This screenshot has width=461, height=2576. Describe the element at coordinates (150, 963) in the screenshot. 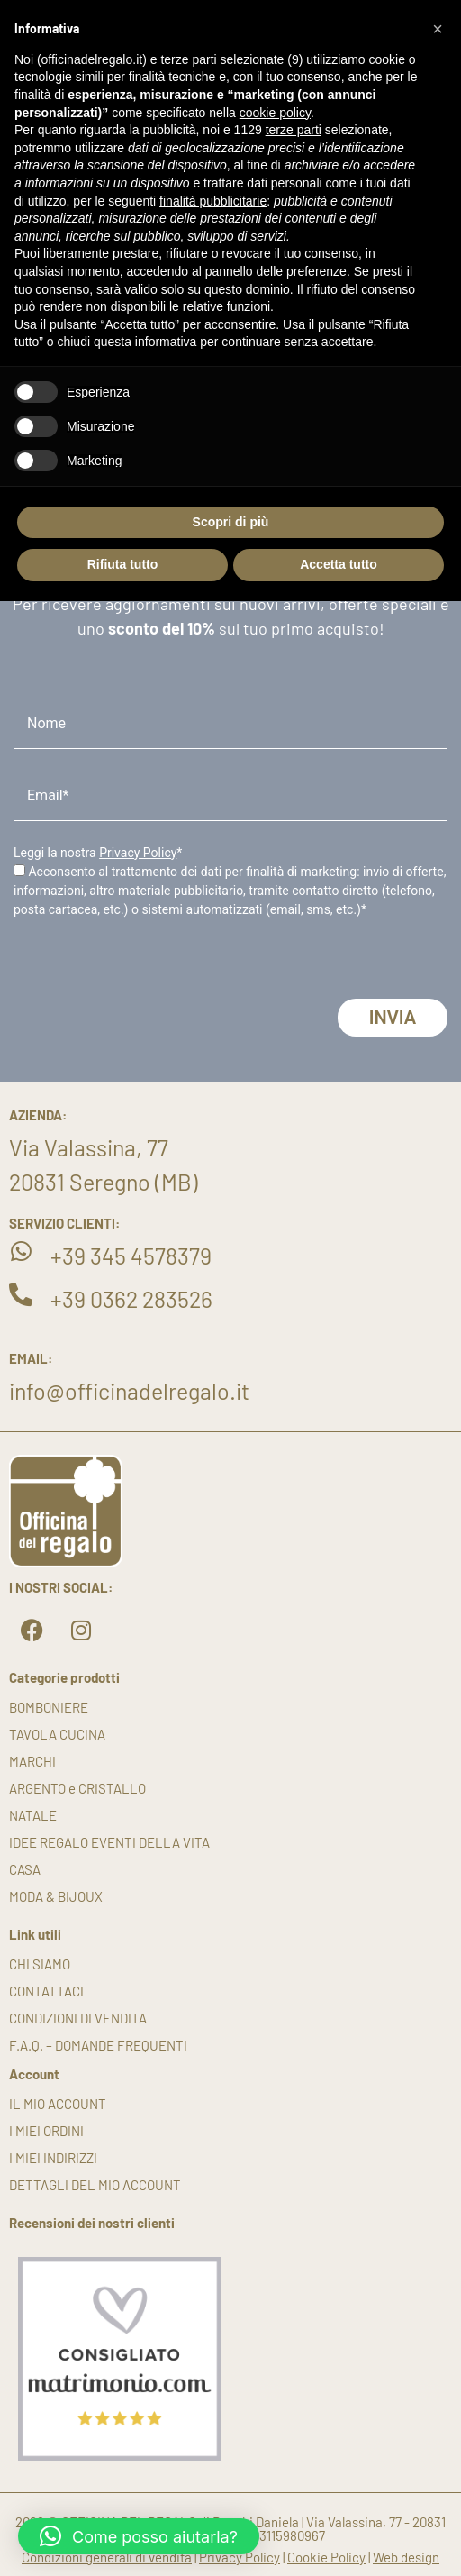

I see `[presentation]` at that location.